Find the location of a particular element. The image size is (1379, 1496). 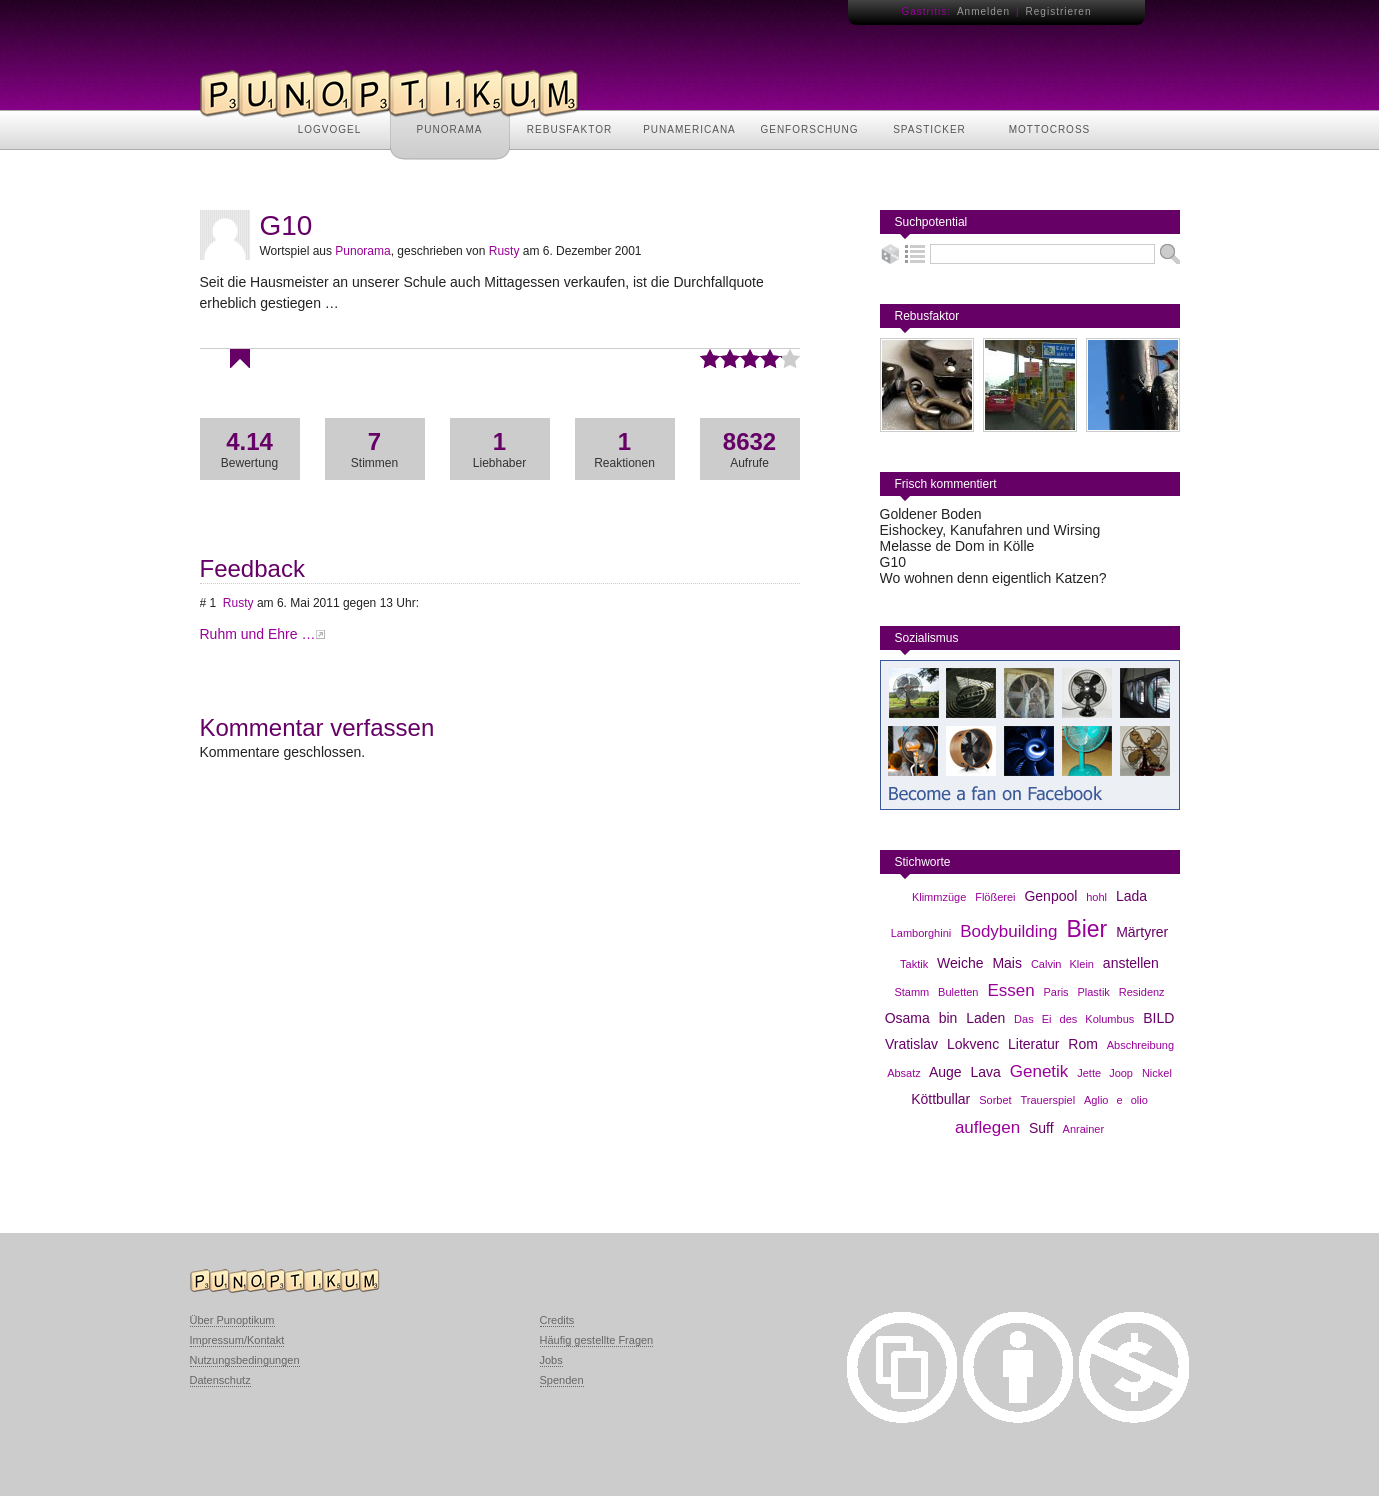

Märtyrer is located at coordinates (1142, 932).